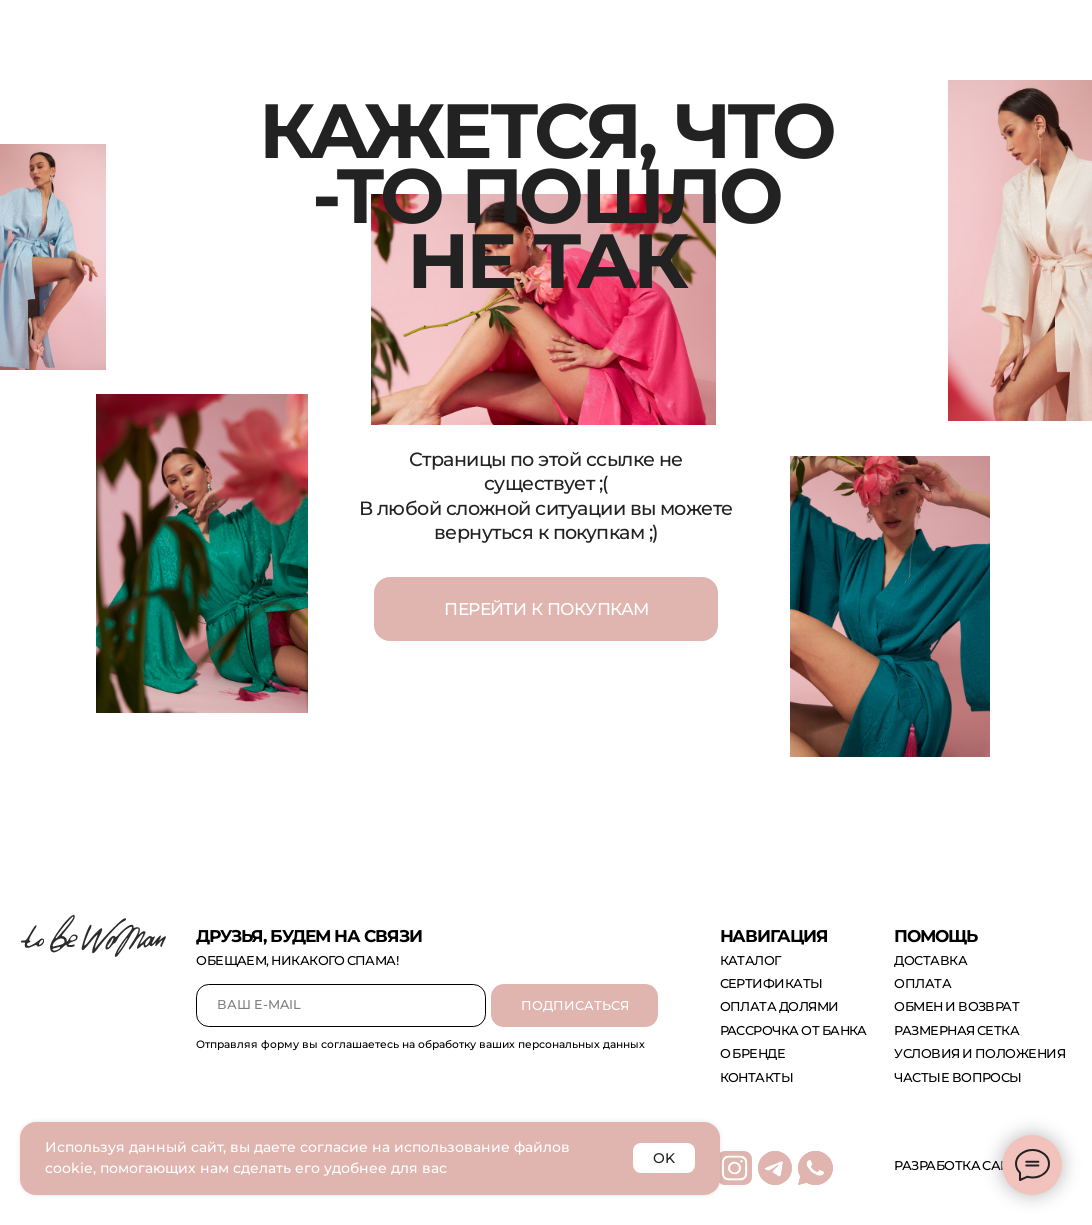  What do you see at coordinates (757, 1077) in the screenshot?
I see `контакты` at bounding box center [757, 1077].